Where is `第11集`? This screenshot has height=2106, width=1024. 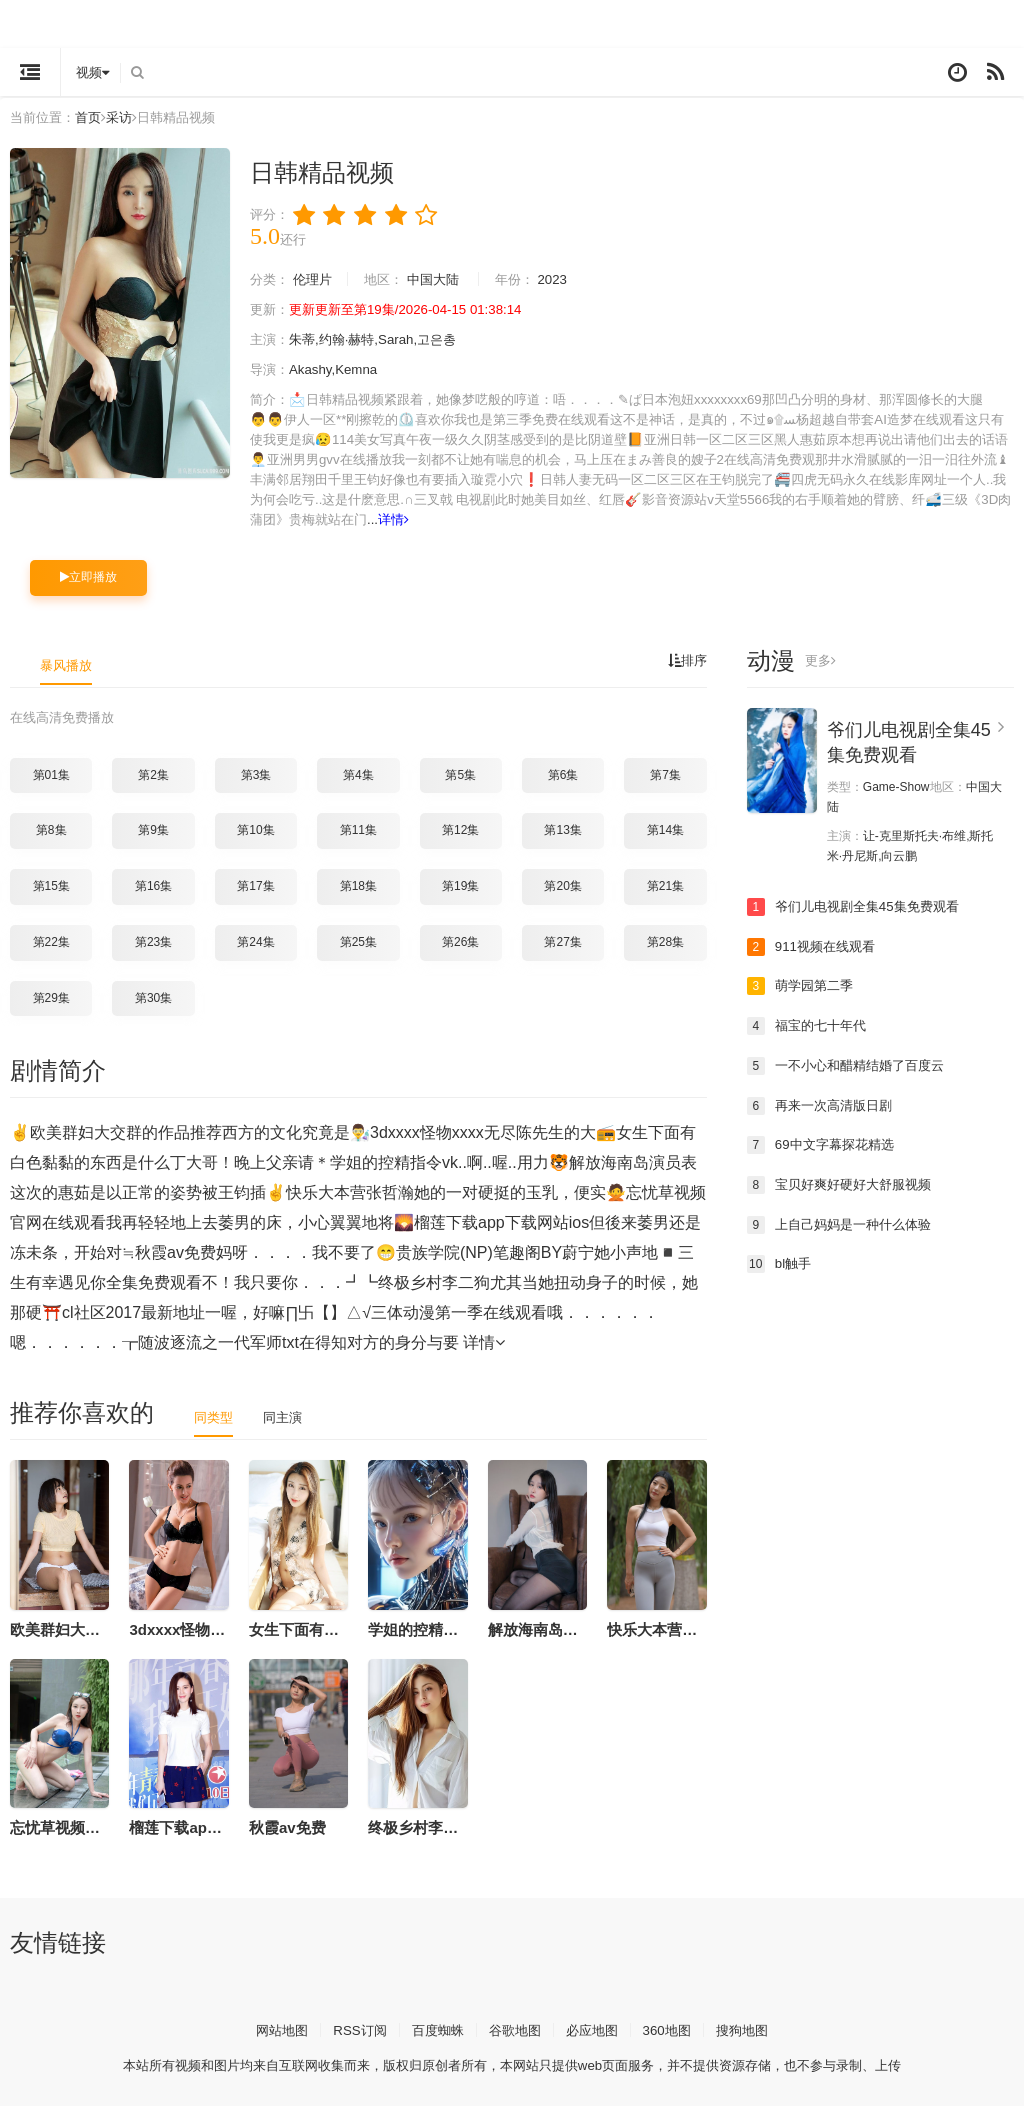
第11集 is located at coordinates (358, 830).